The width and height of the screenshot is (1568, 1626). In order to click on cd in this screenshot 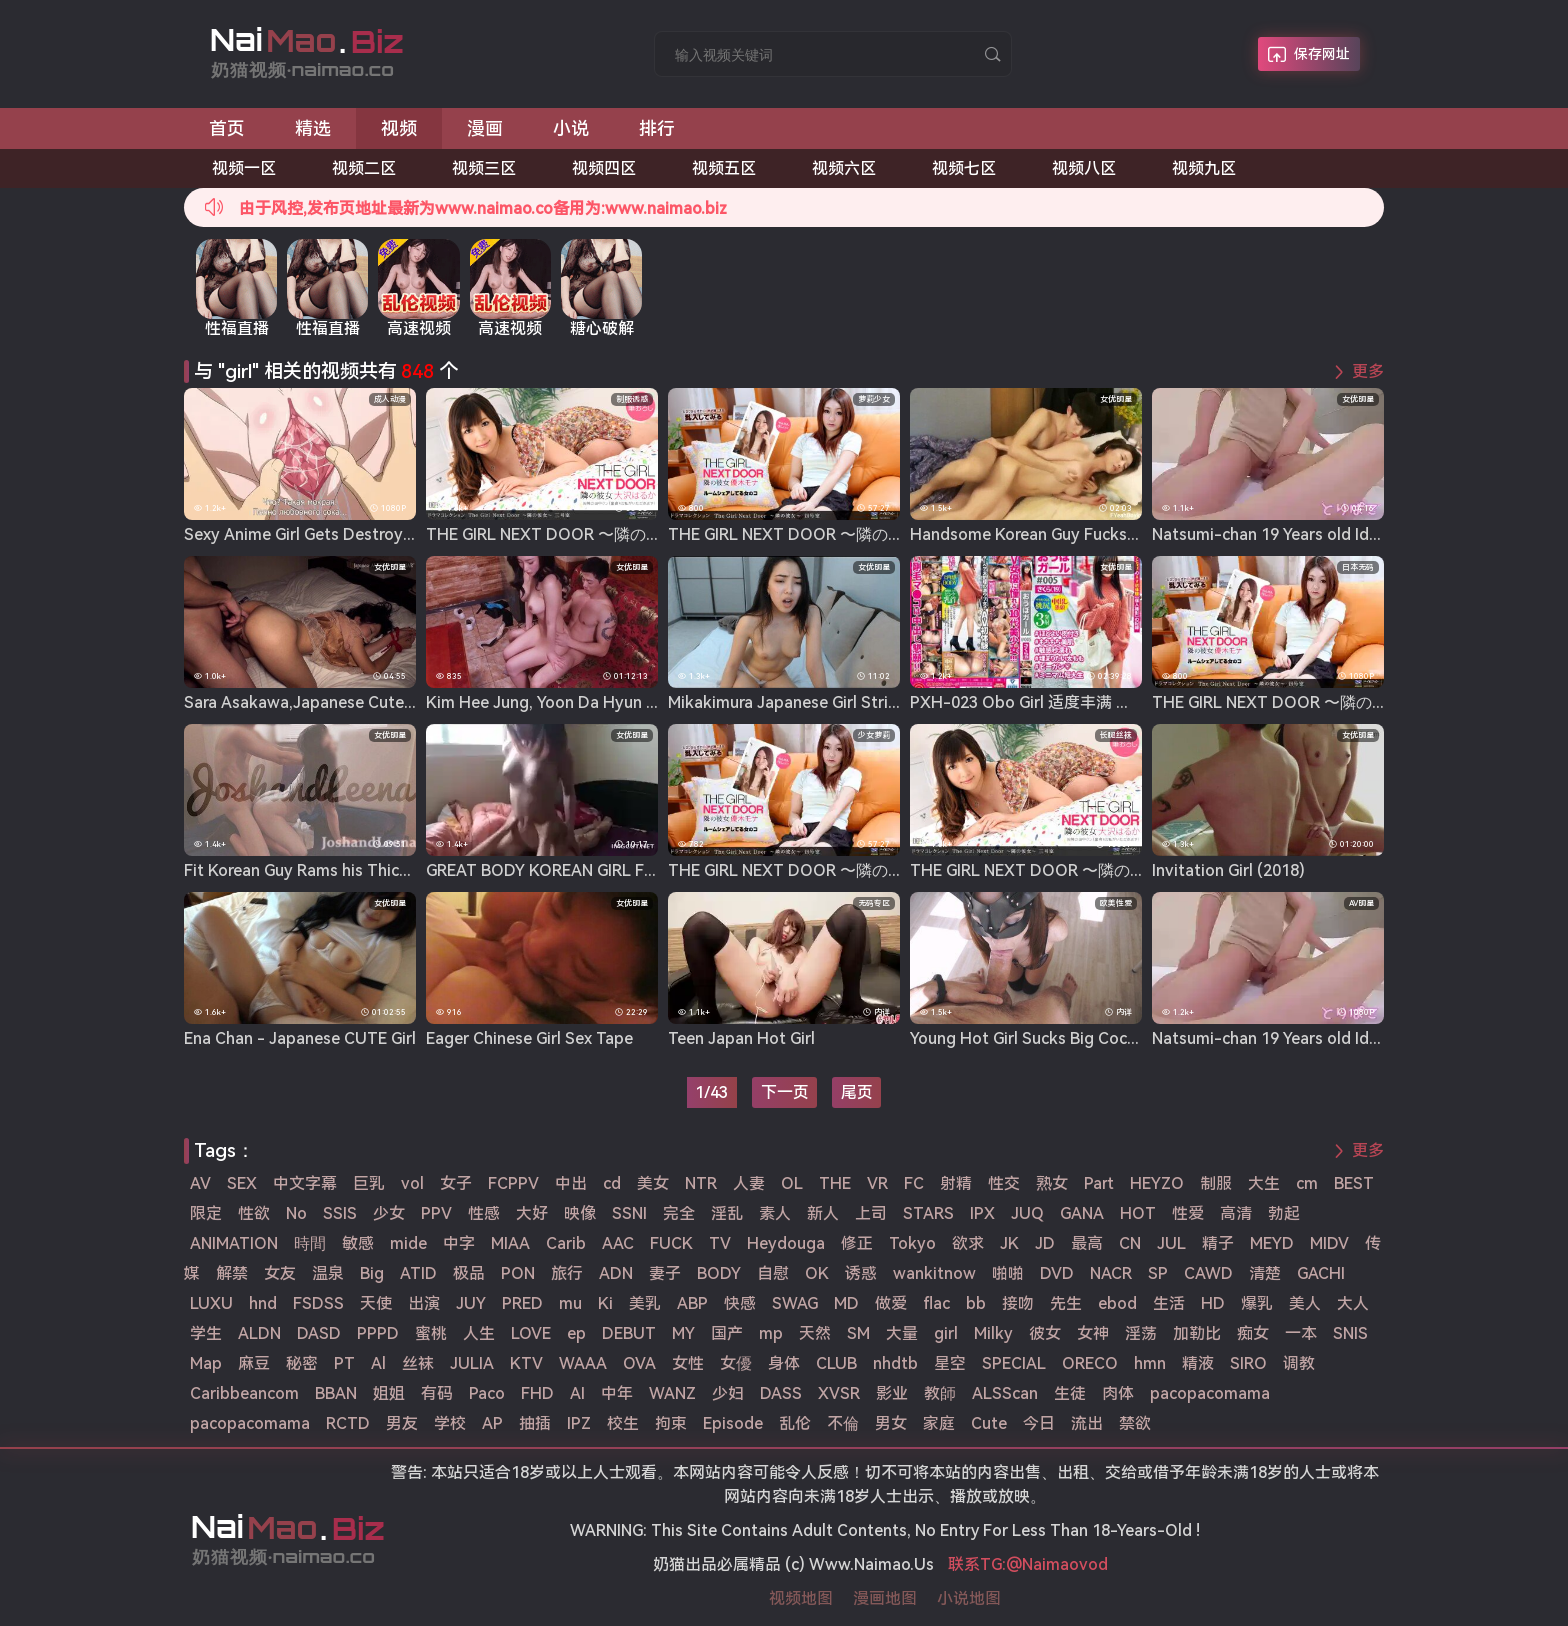, I will do `click(612, 1183)`.